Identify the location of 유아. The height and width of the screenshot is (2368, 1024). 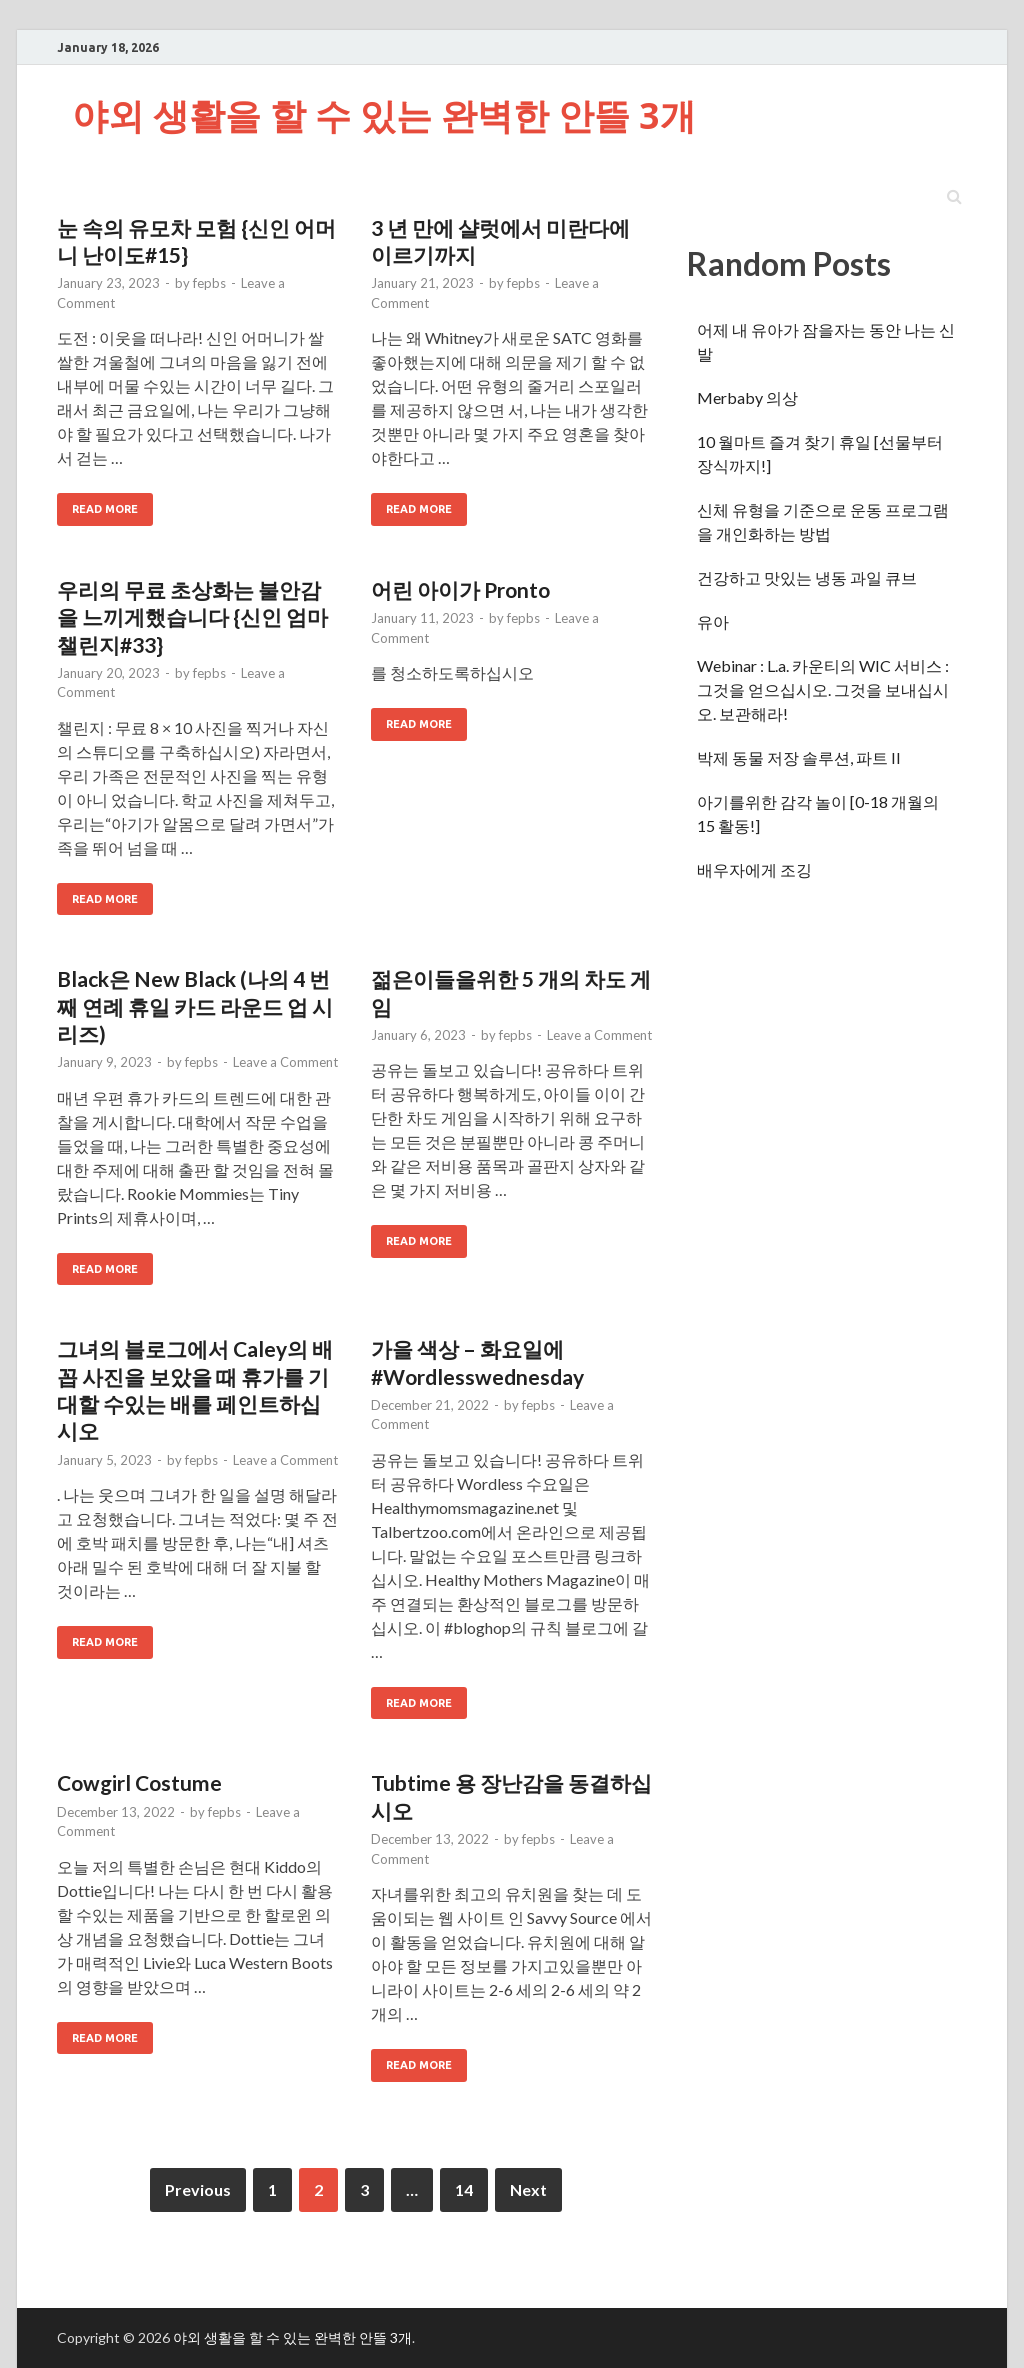
(713, 621).